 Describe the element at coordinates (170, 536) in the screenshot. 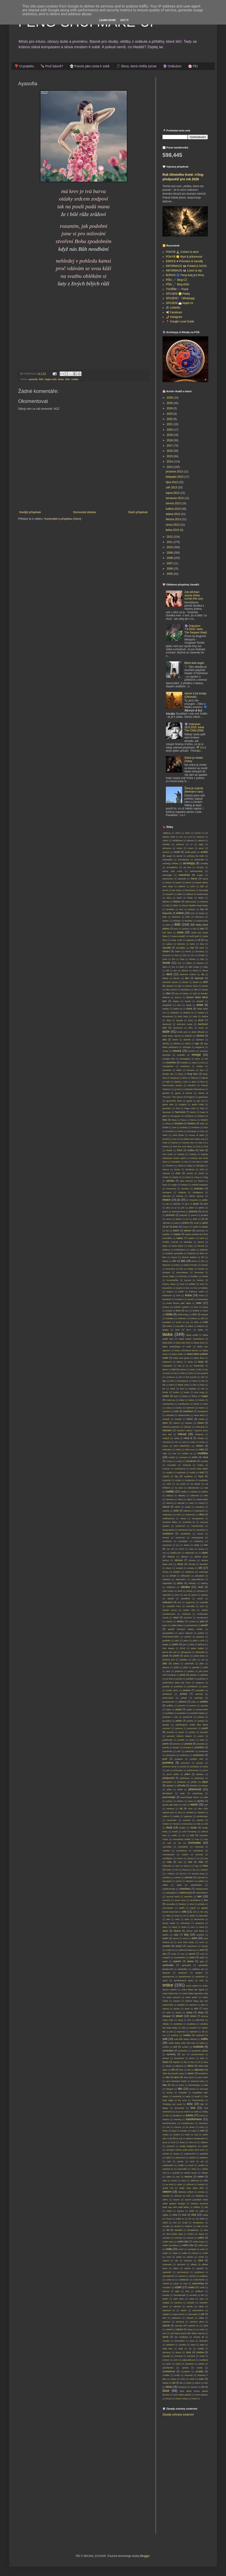

I see `2012` at that location.